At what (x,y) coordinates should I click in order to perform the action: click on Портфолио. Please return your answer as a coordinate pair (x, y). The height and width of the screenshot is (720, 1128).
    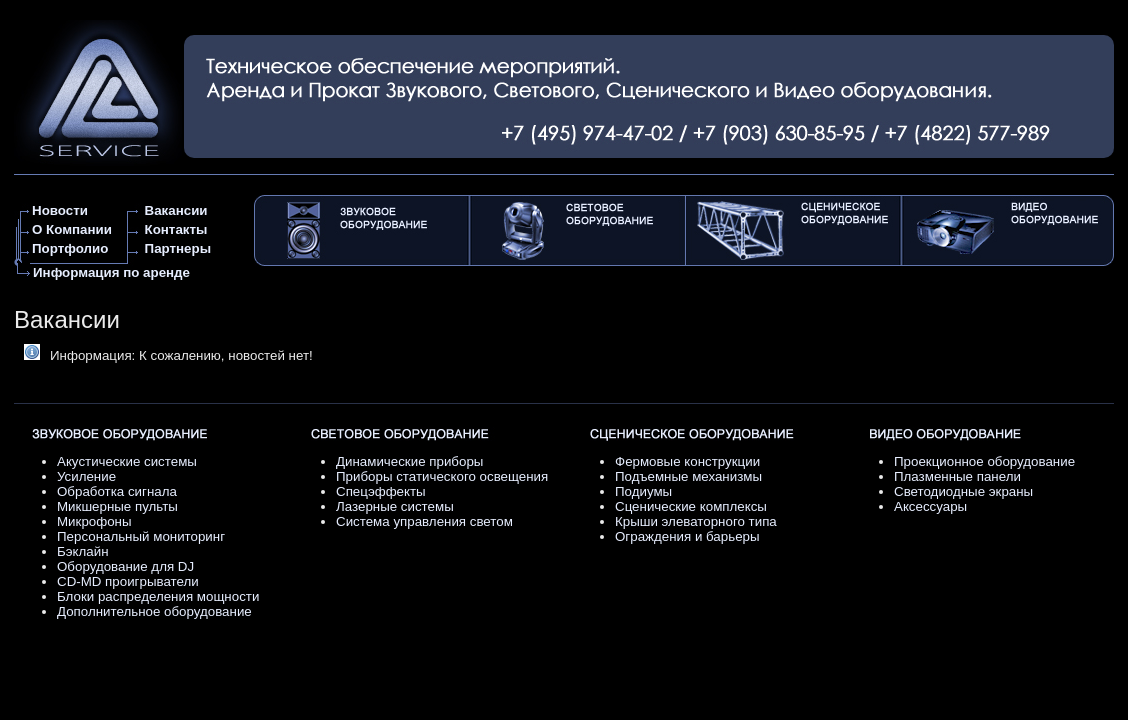
    Looking at the image, I should click on (70, 248).